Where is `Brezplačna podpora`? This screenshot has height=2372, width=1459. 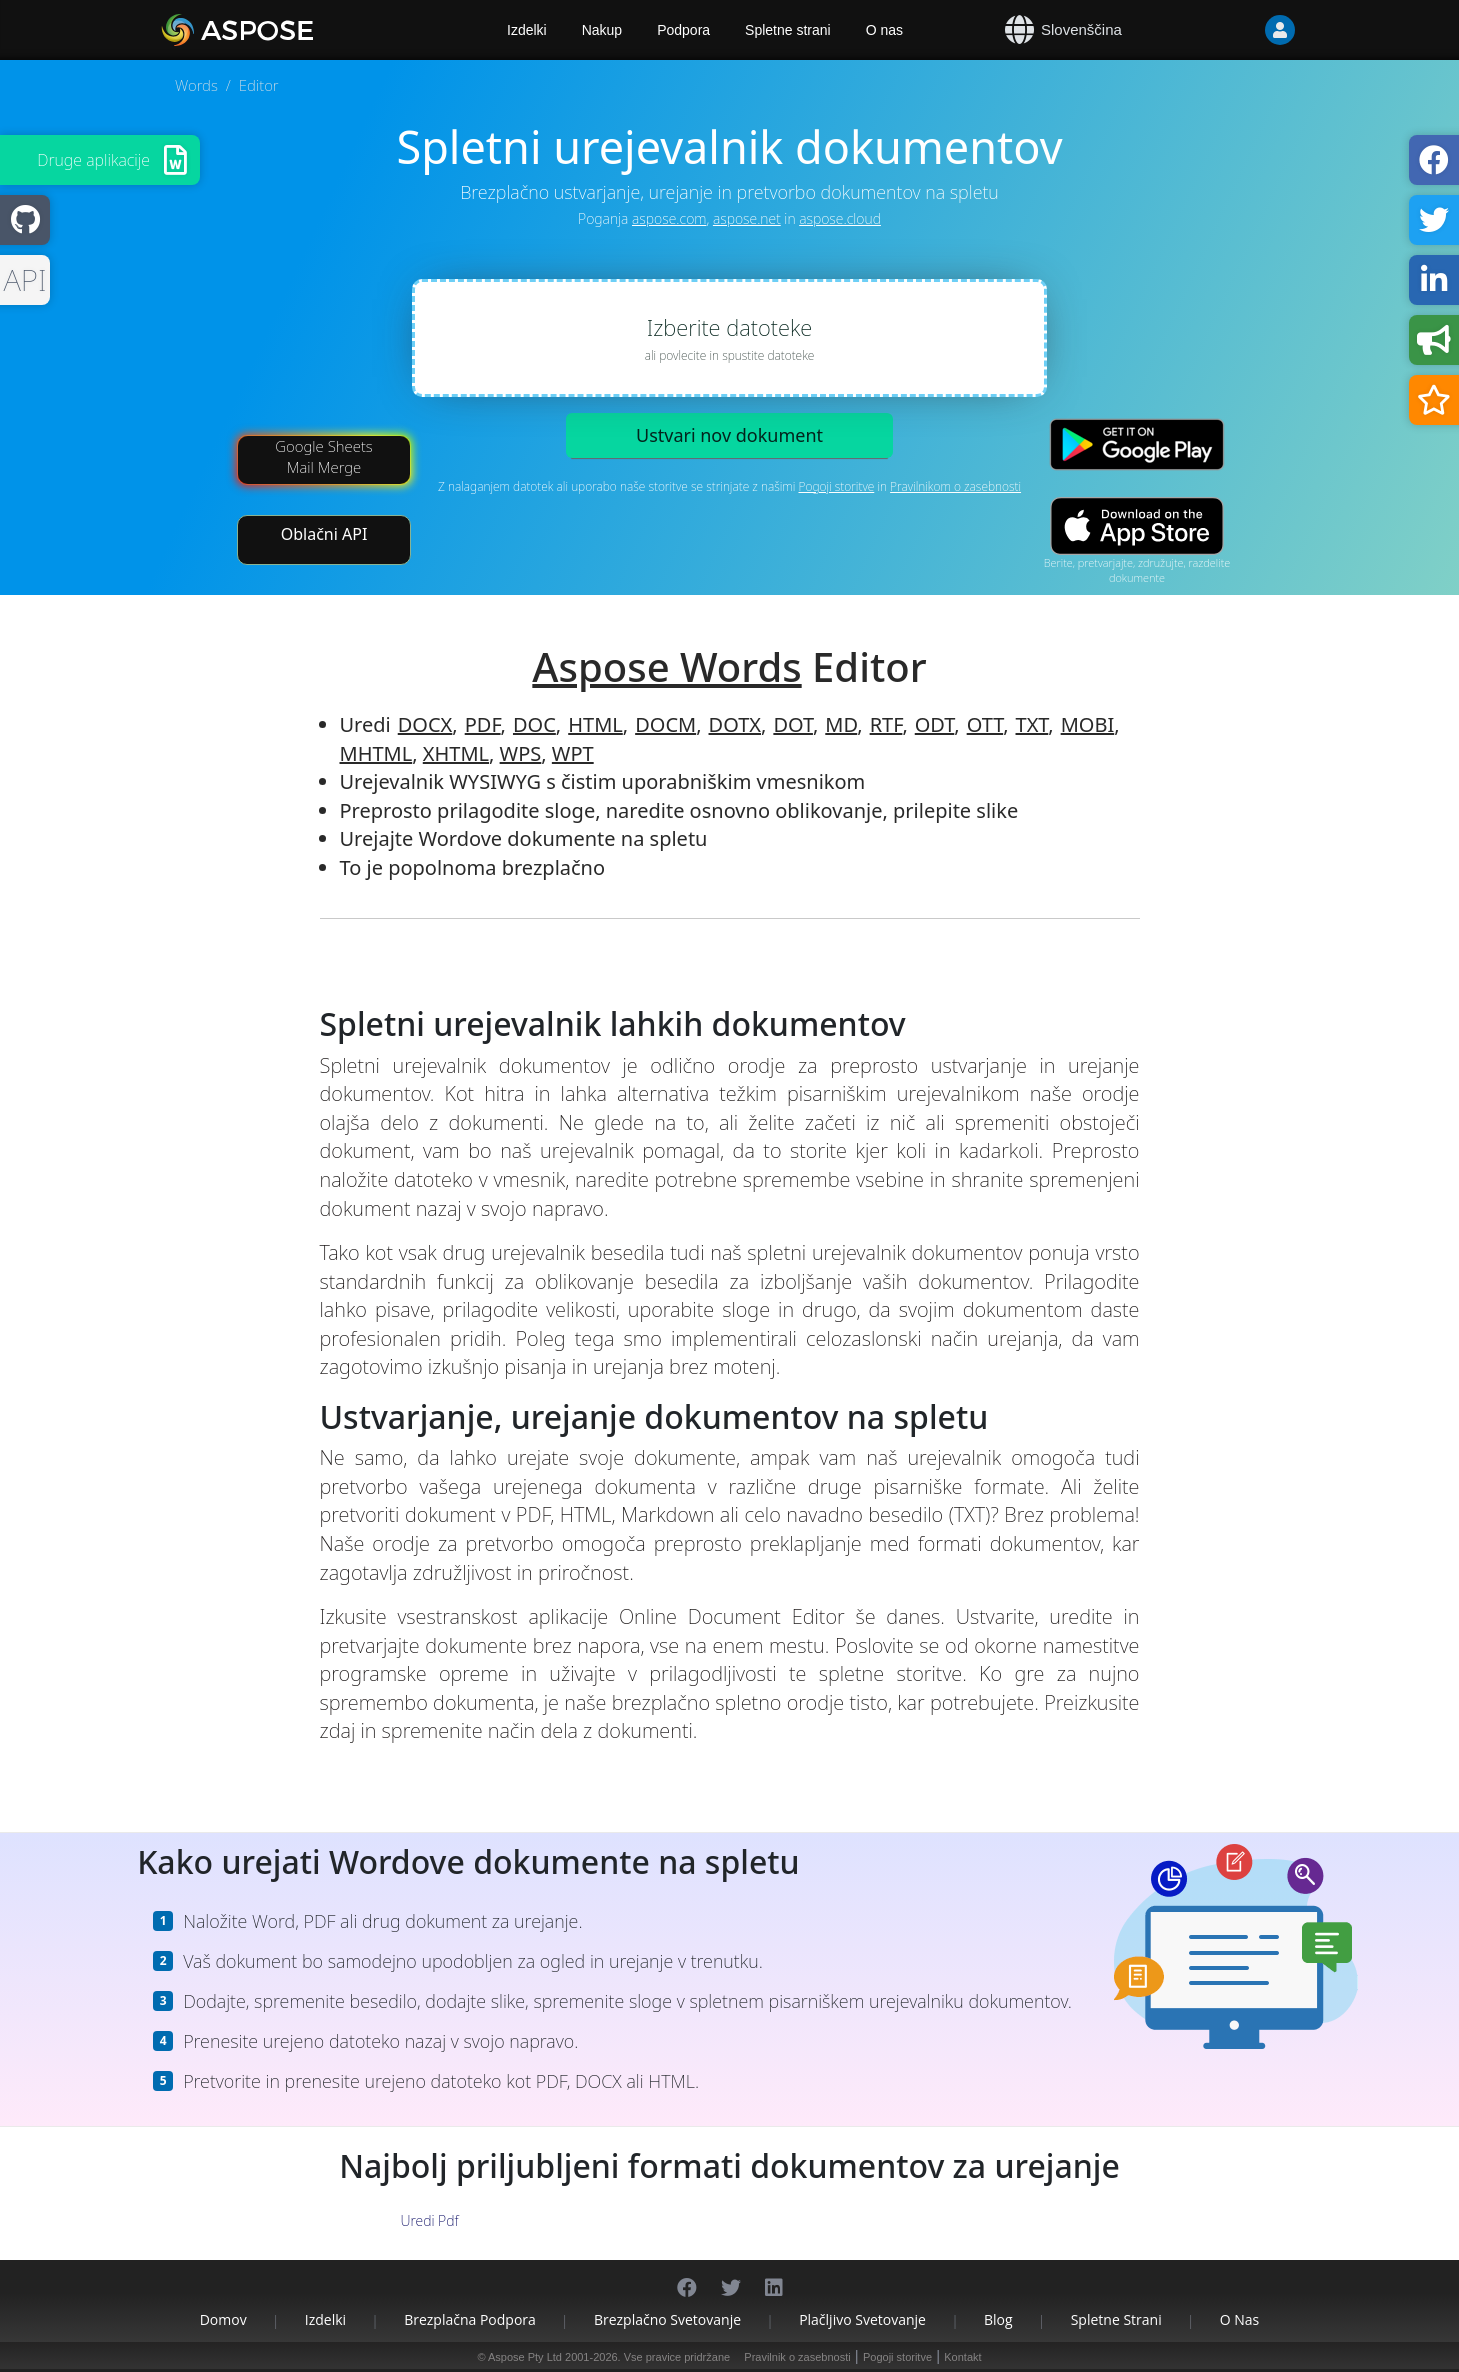 Brezplačna podpora is located at coordinates (470, 2319).